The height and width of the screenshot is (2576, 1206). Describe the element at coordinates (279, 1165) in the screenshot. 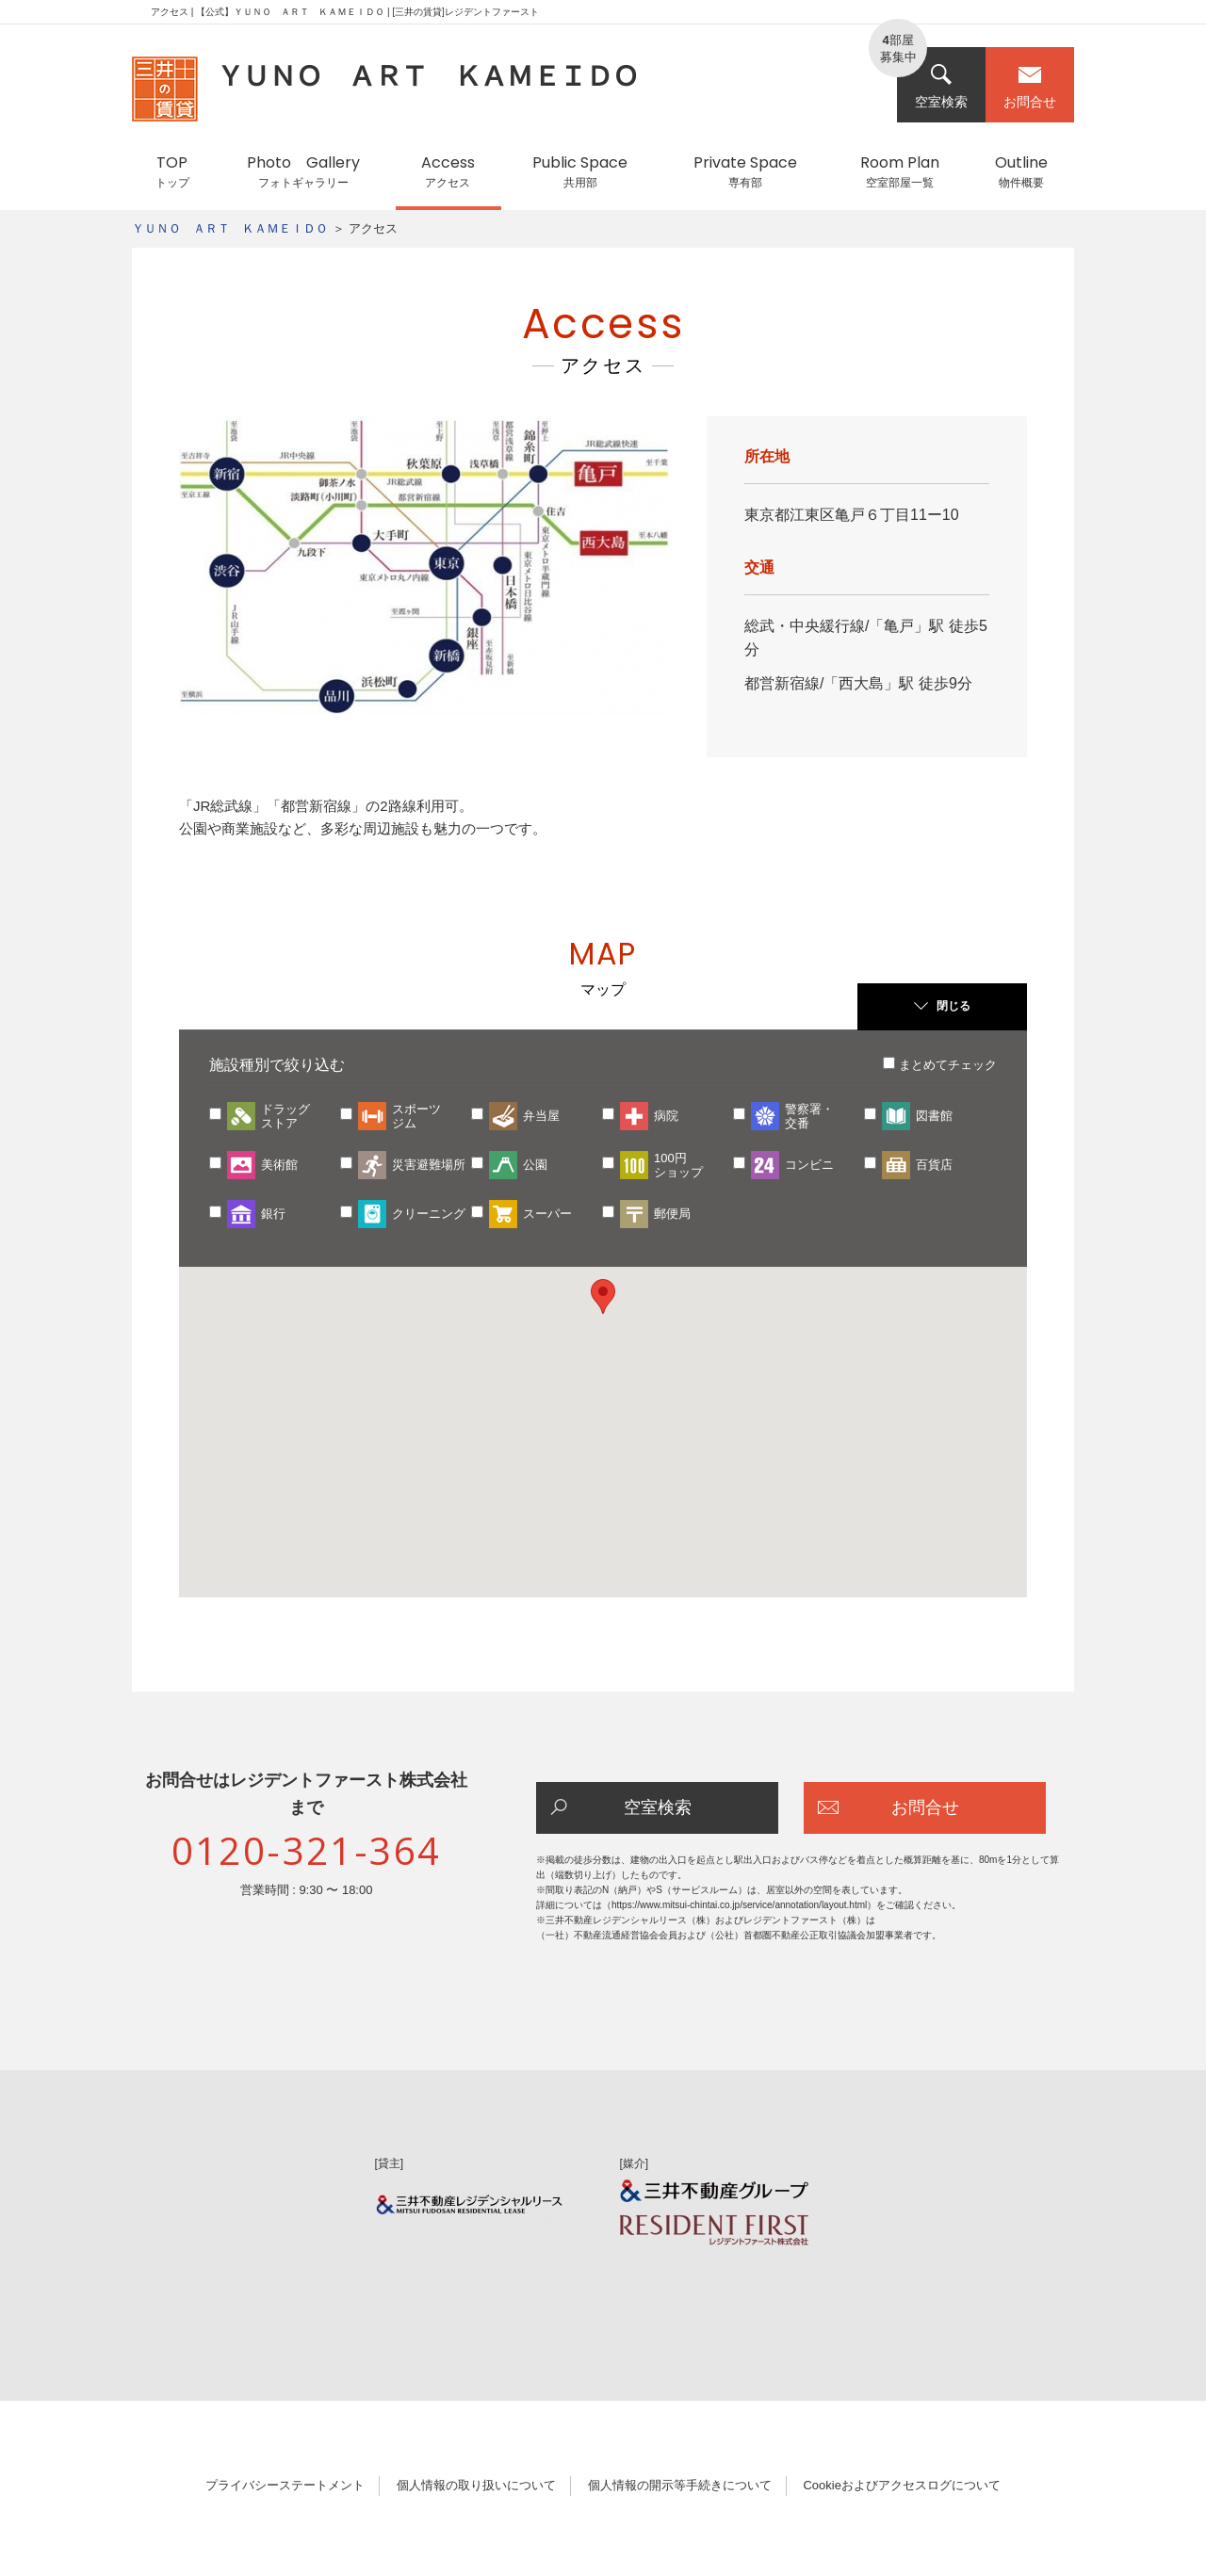

I see `美術館` at that location.